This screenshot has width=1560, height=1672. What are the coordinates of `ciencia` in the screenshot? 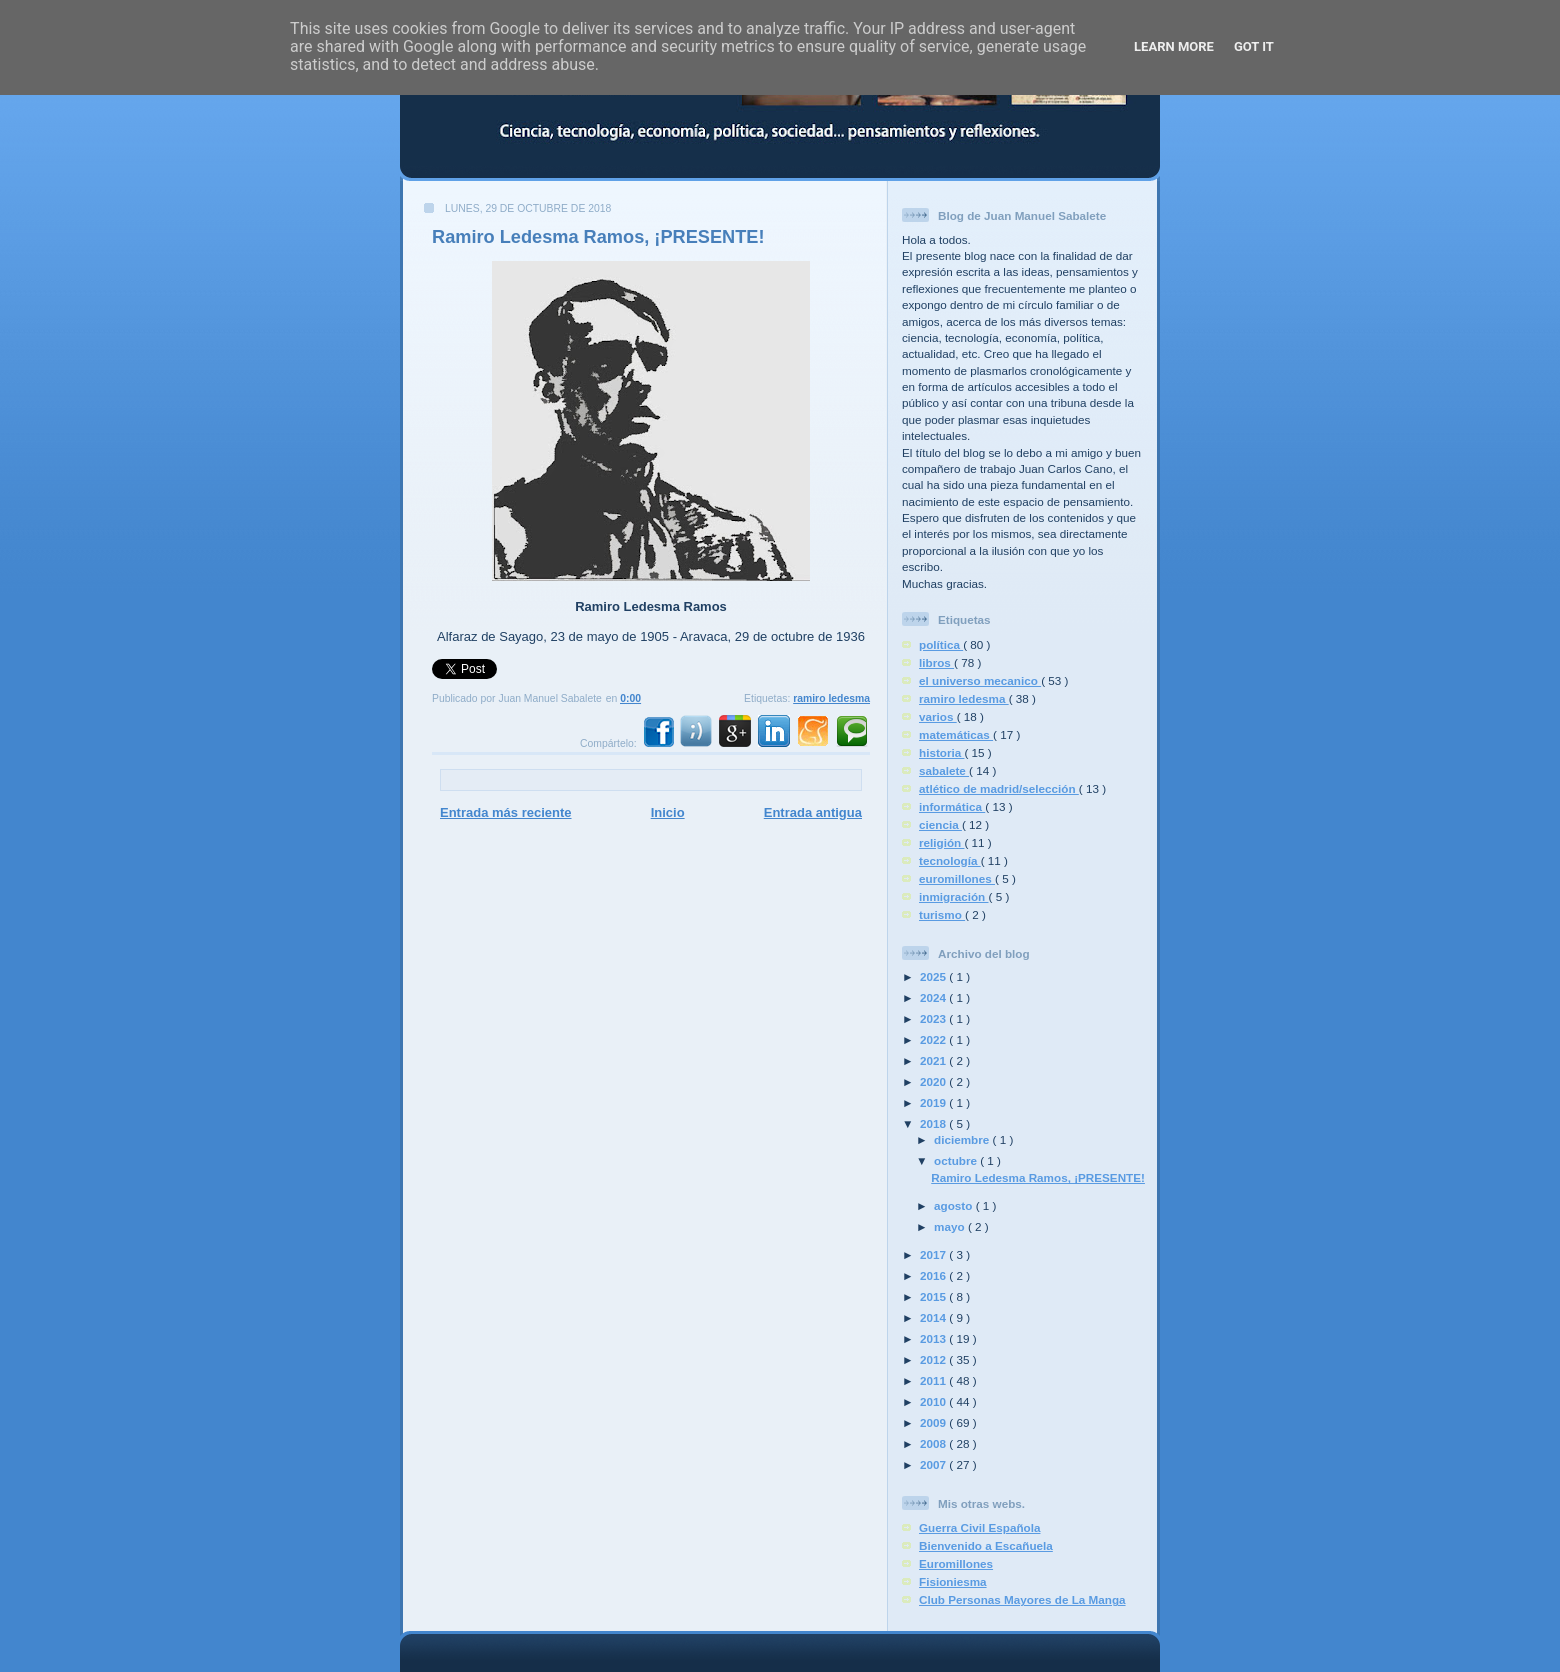 It's located at (940, 824).